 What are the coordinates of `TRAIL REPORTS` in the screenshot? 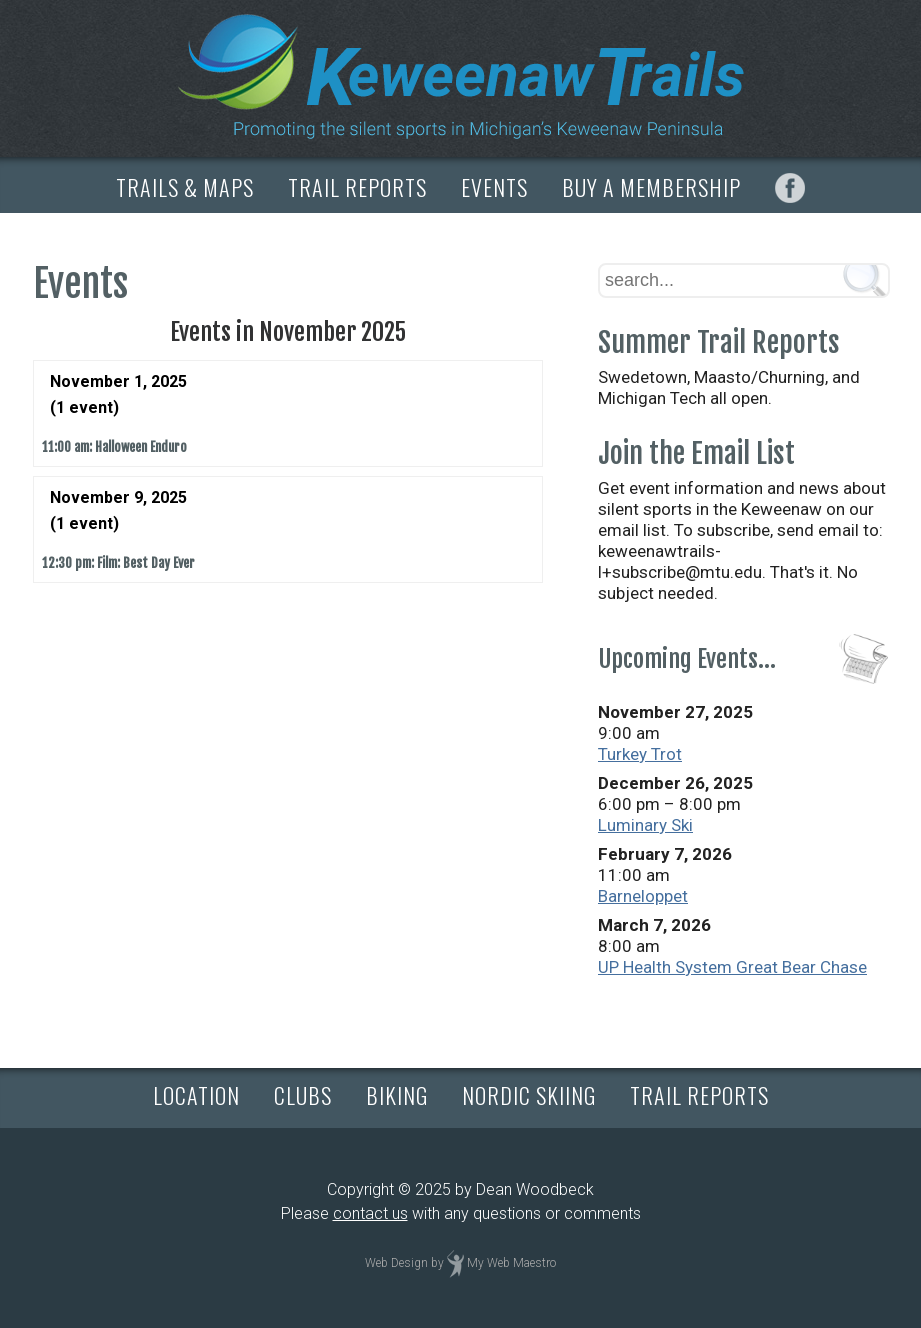 It's located at (357, 187).